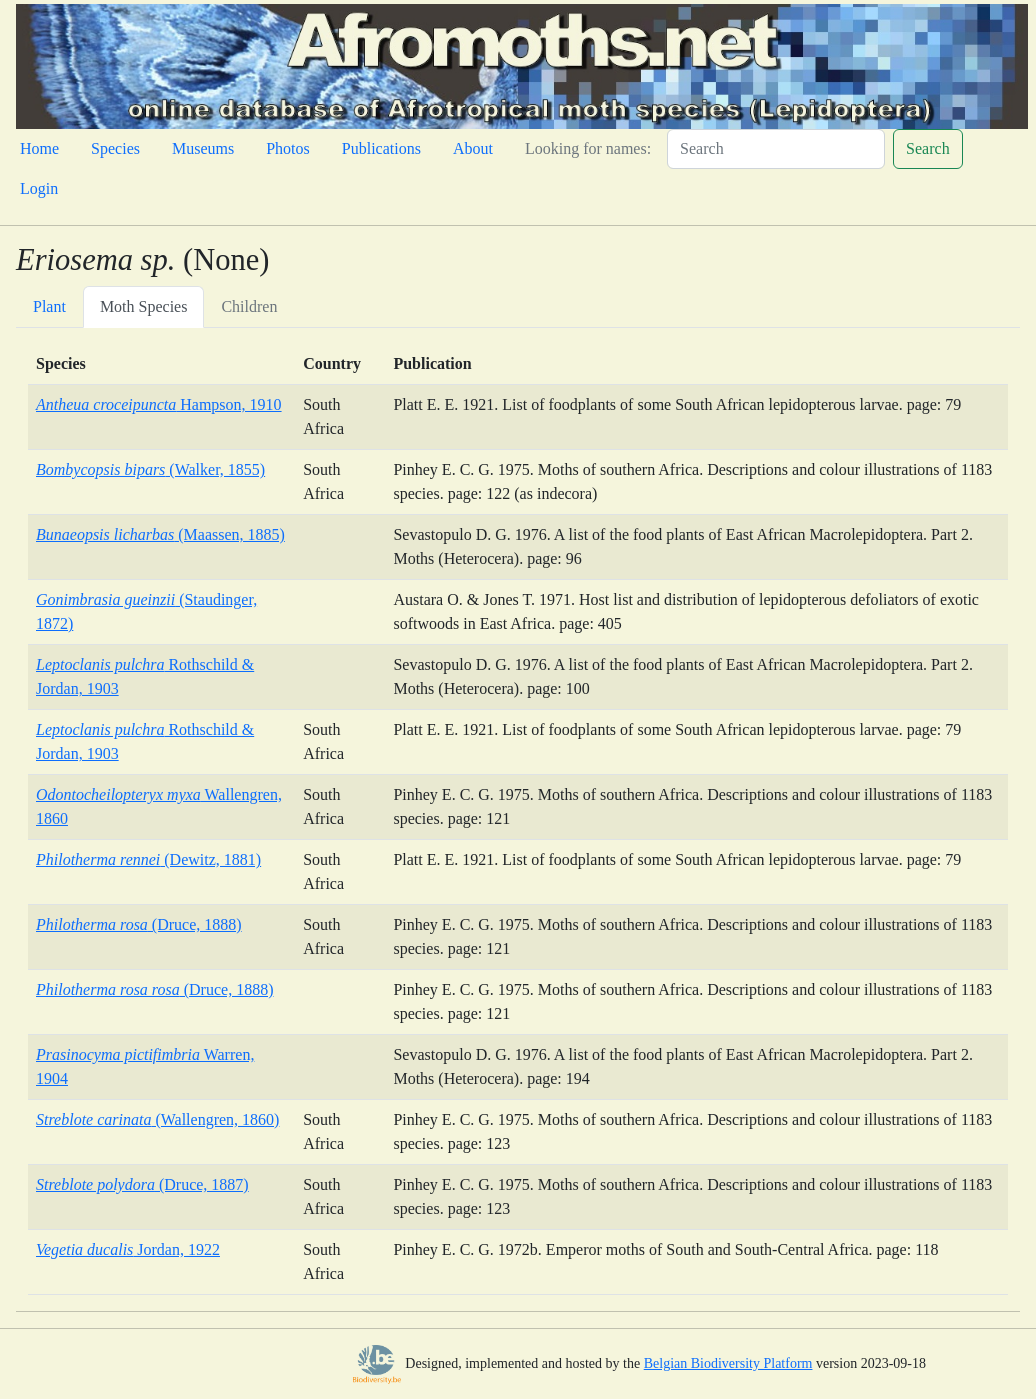 This screenshot has width=1036, height=1399. I want to click on (Walker, 1855), so click(150, 469).